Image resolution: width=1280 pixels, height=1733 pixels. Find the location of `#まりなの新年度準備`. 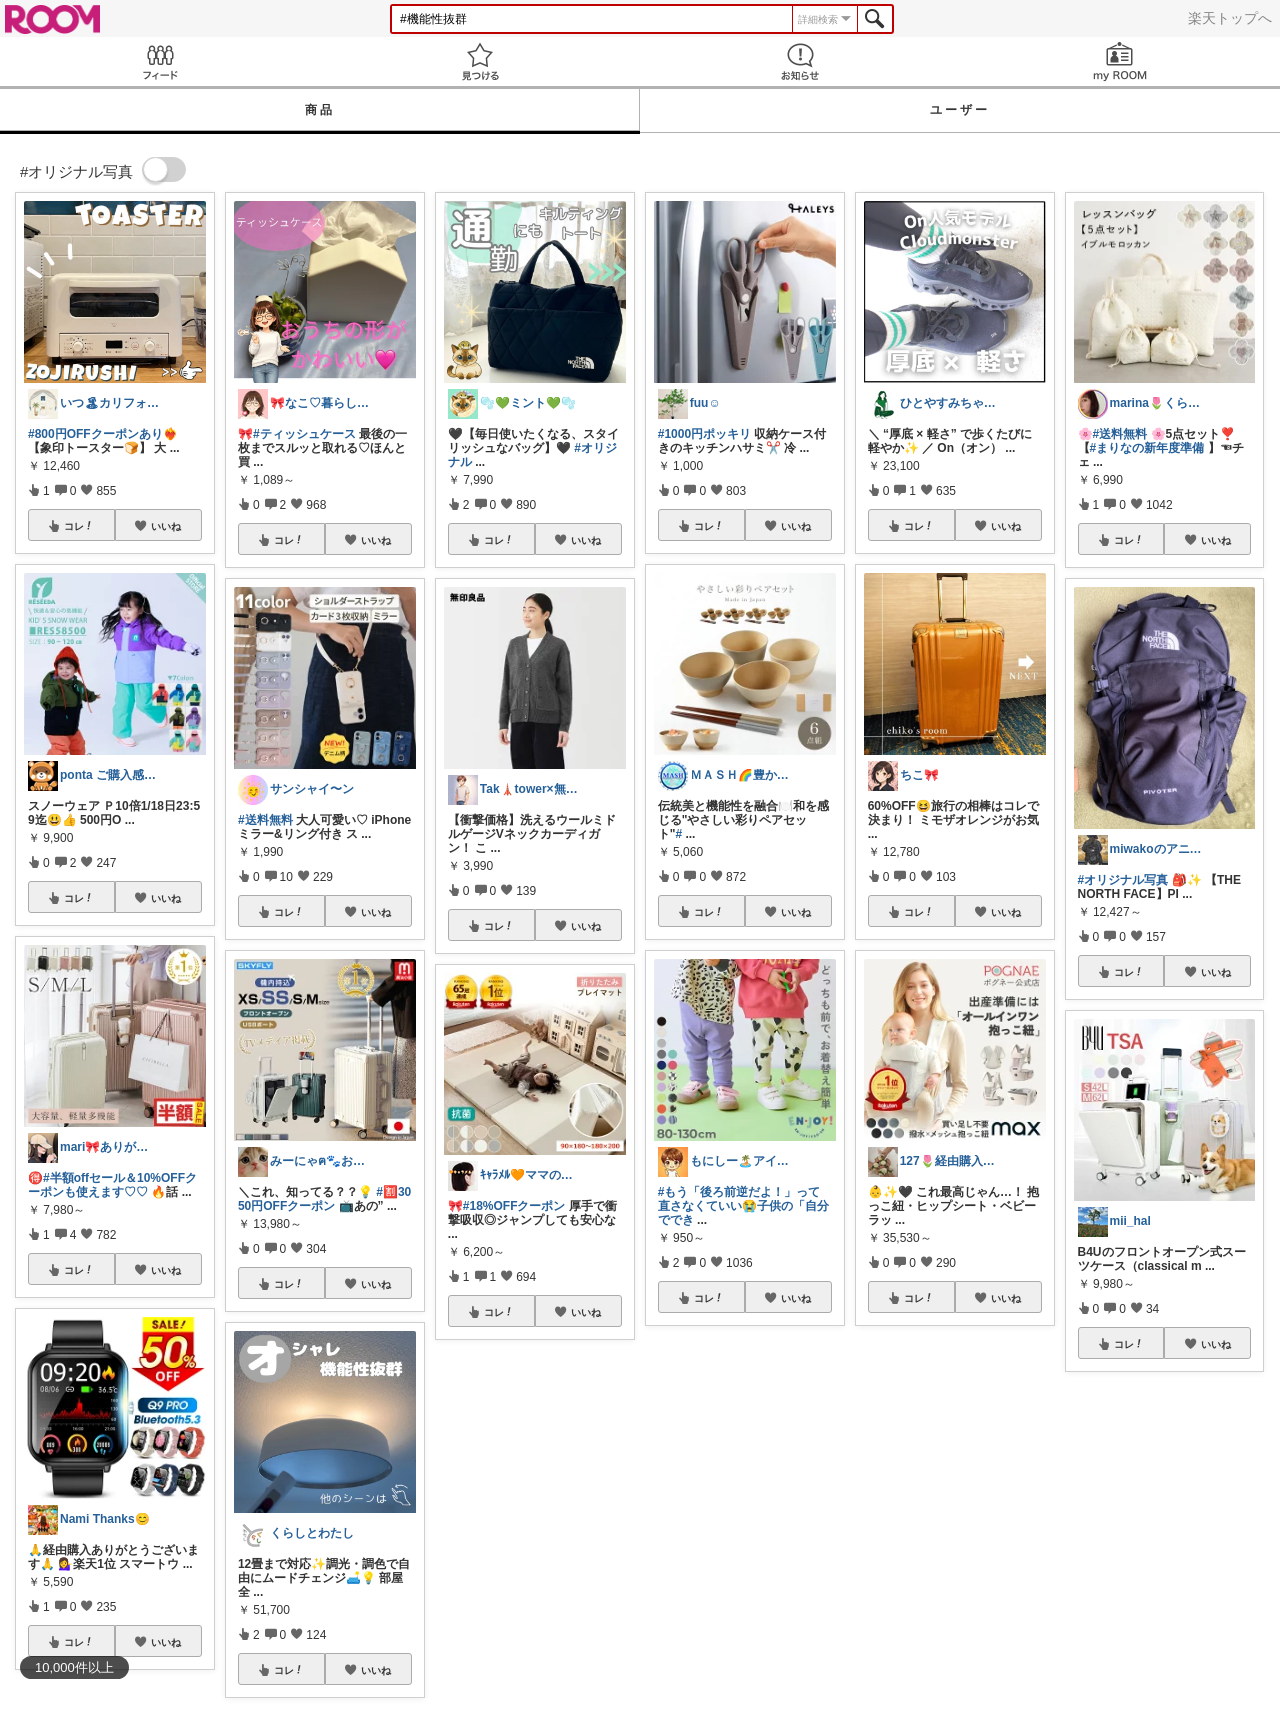

#まりなの新年度準備 is located at coordinates (1147, 448).